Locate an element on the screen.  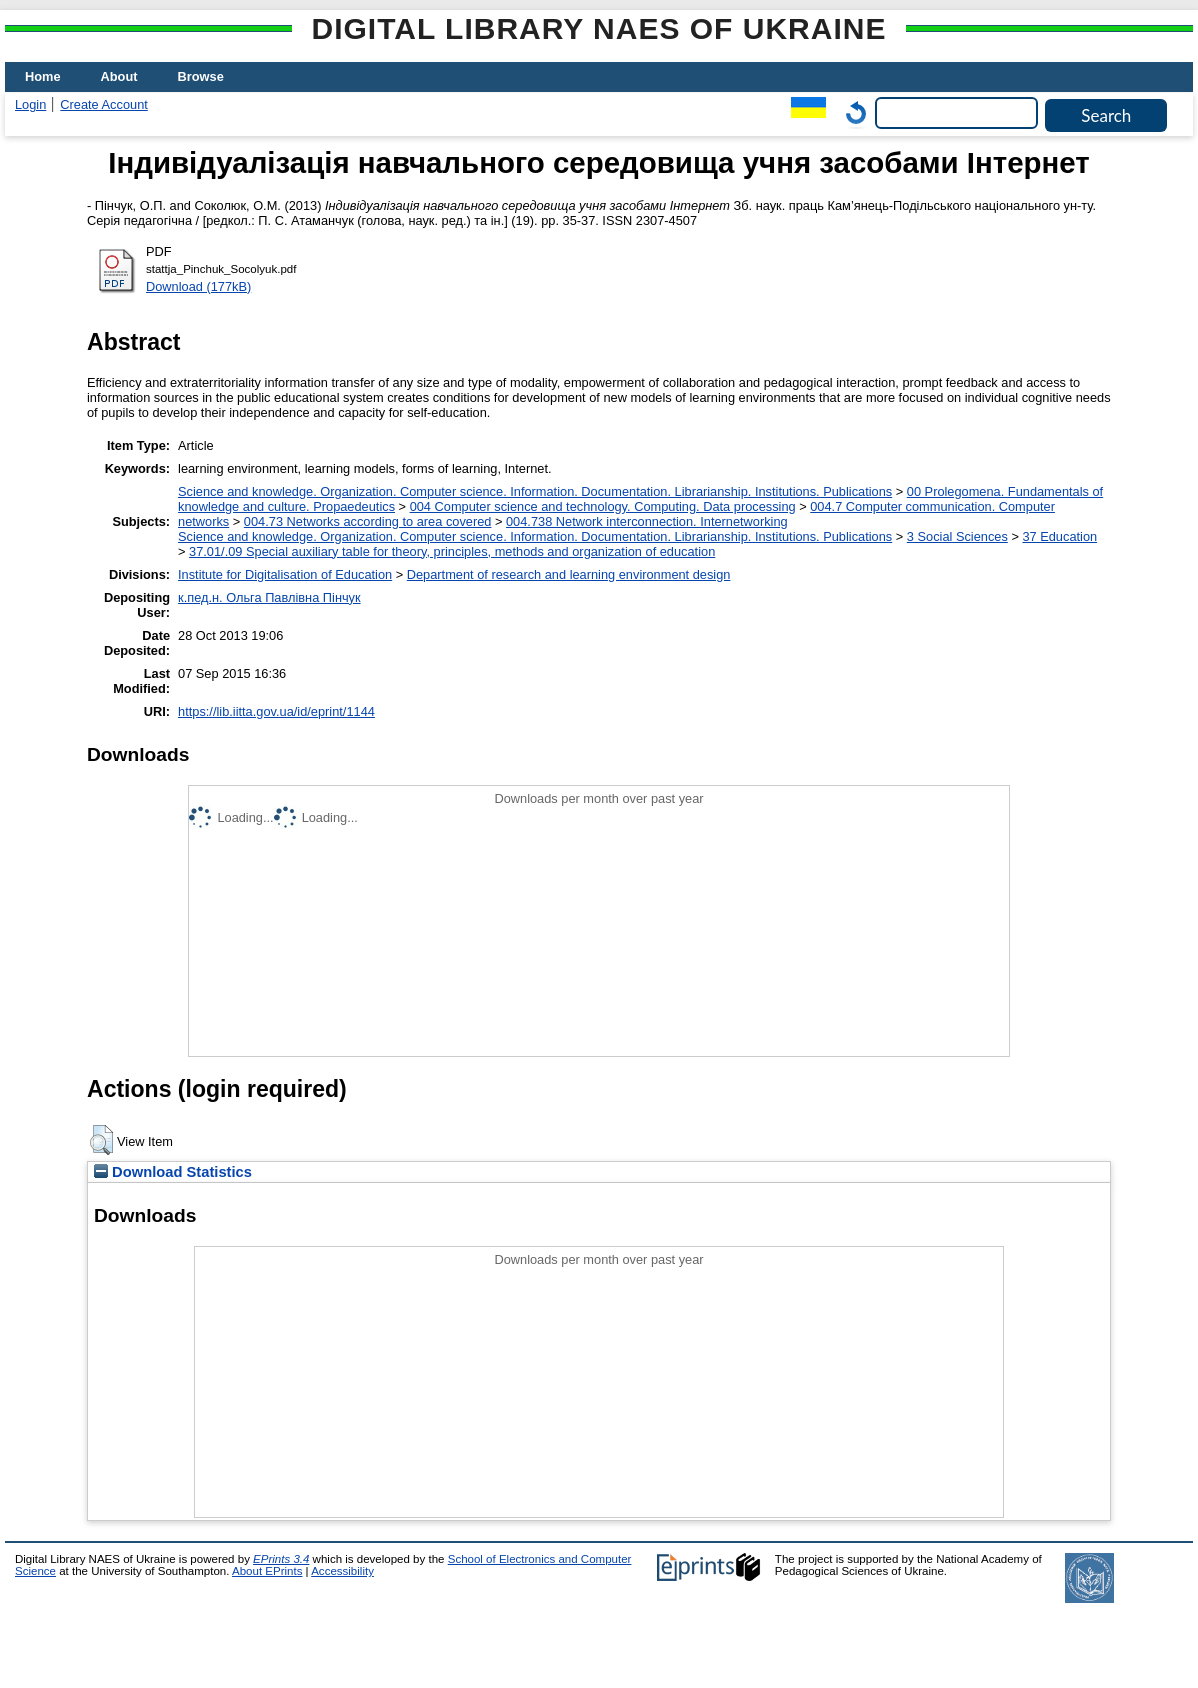
Browse [menuitem] is located at coordinates (201, 76).